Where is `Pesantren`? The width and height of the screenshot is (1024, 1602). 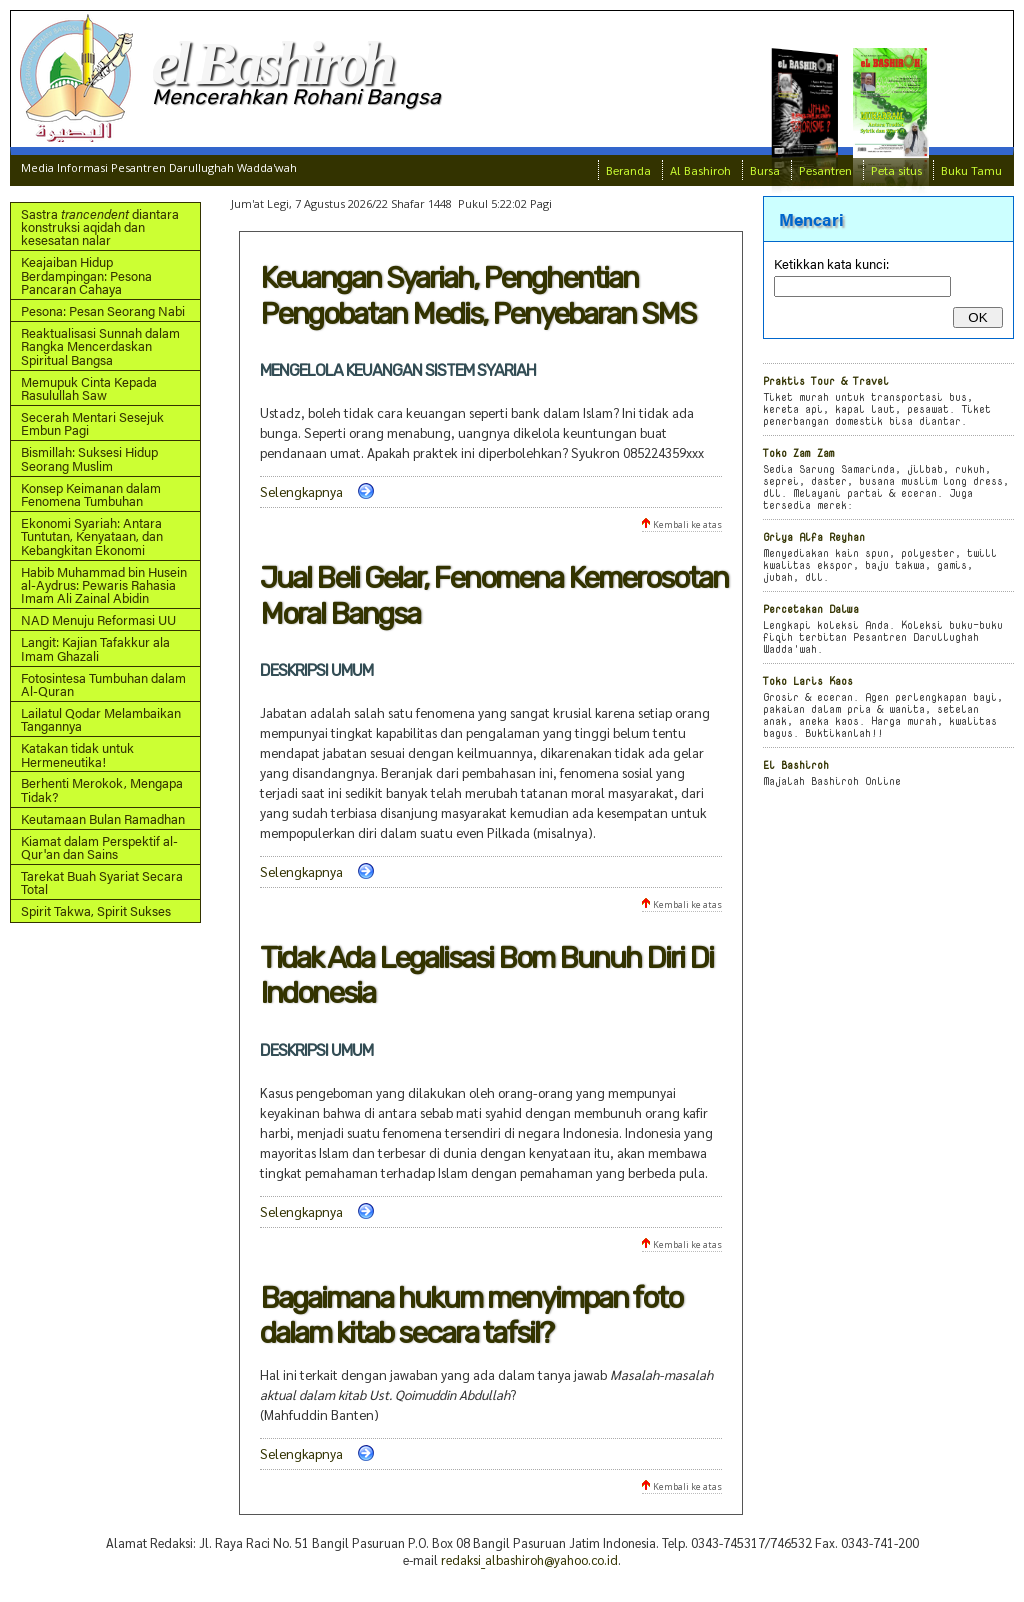
Pesantren is located at coordinates (825, 170).